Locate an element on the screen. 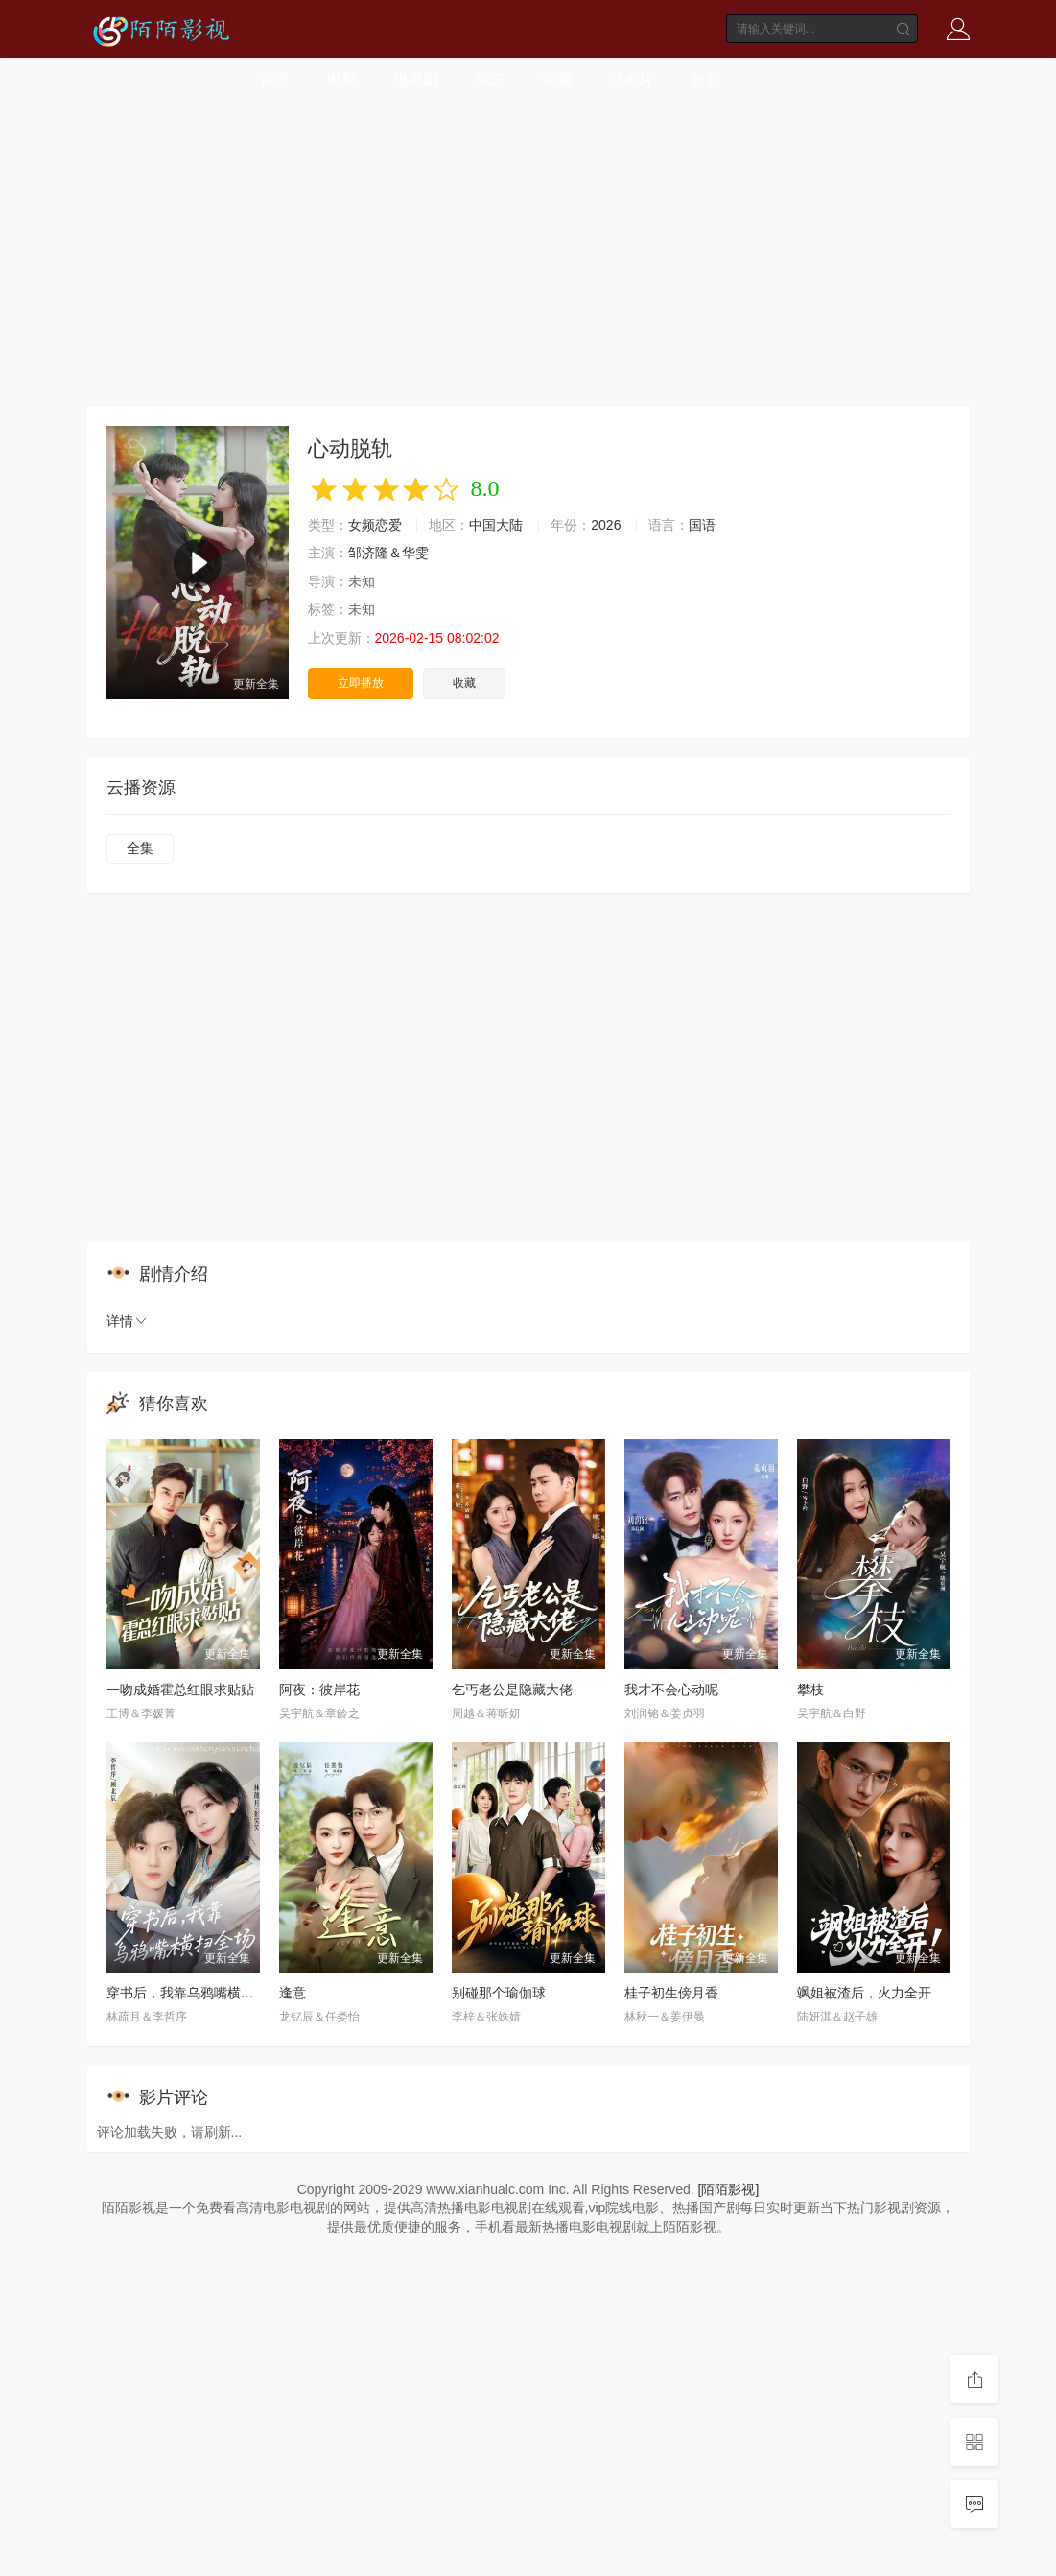  全集 is located at coordinates (140, 848).